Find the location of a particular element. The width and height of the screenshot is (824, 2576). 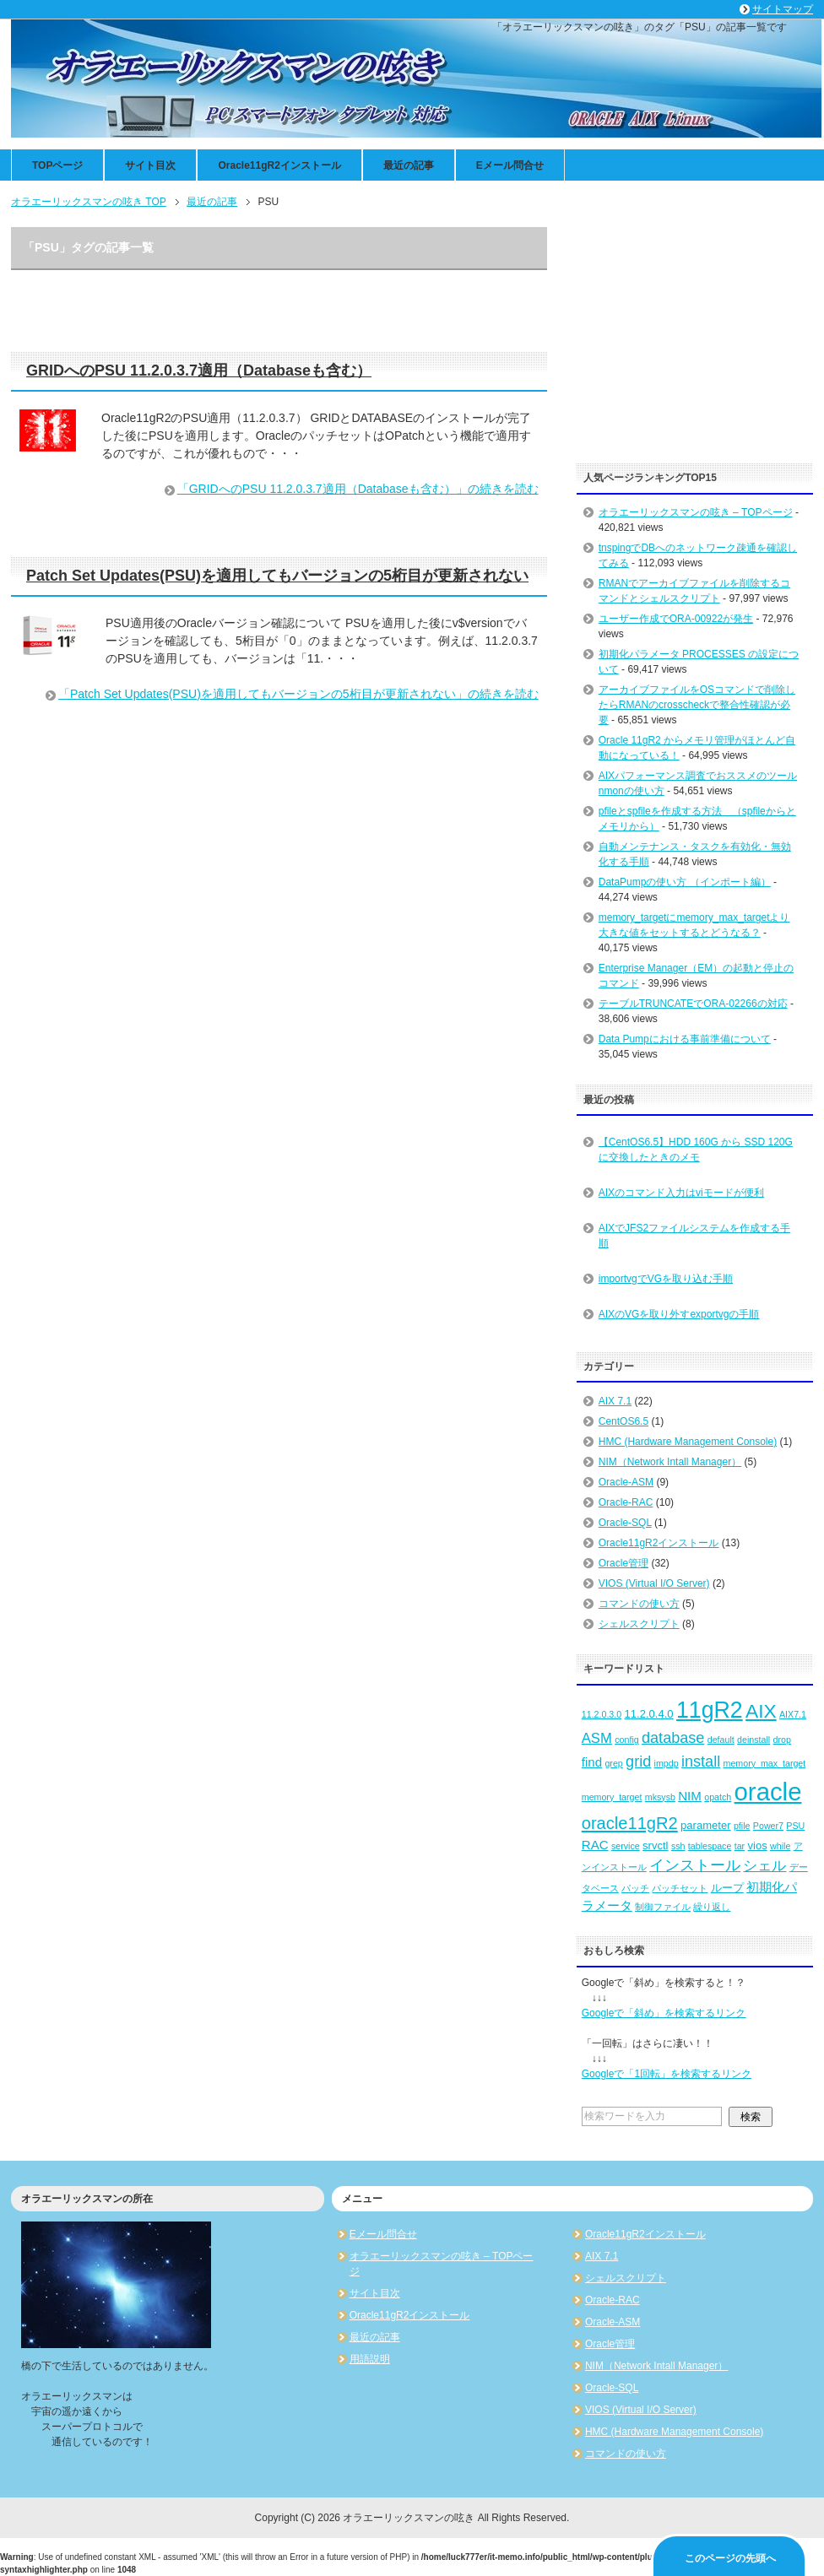

ASM [ASM (5個の項目)] is located at coordinates (597, 1738).